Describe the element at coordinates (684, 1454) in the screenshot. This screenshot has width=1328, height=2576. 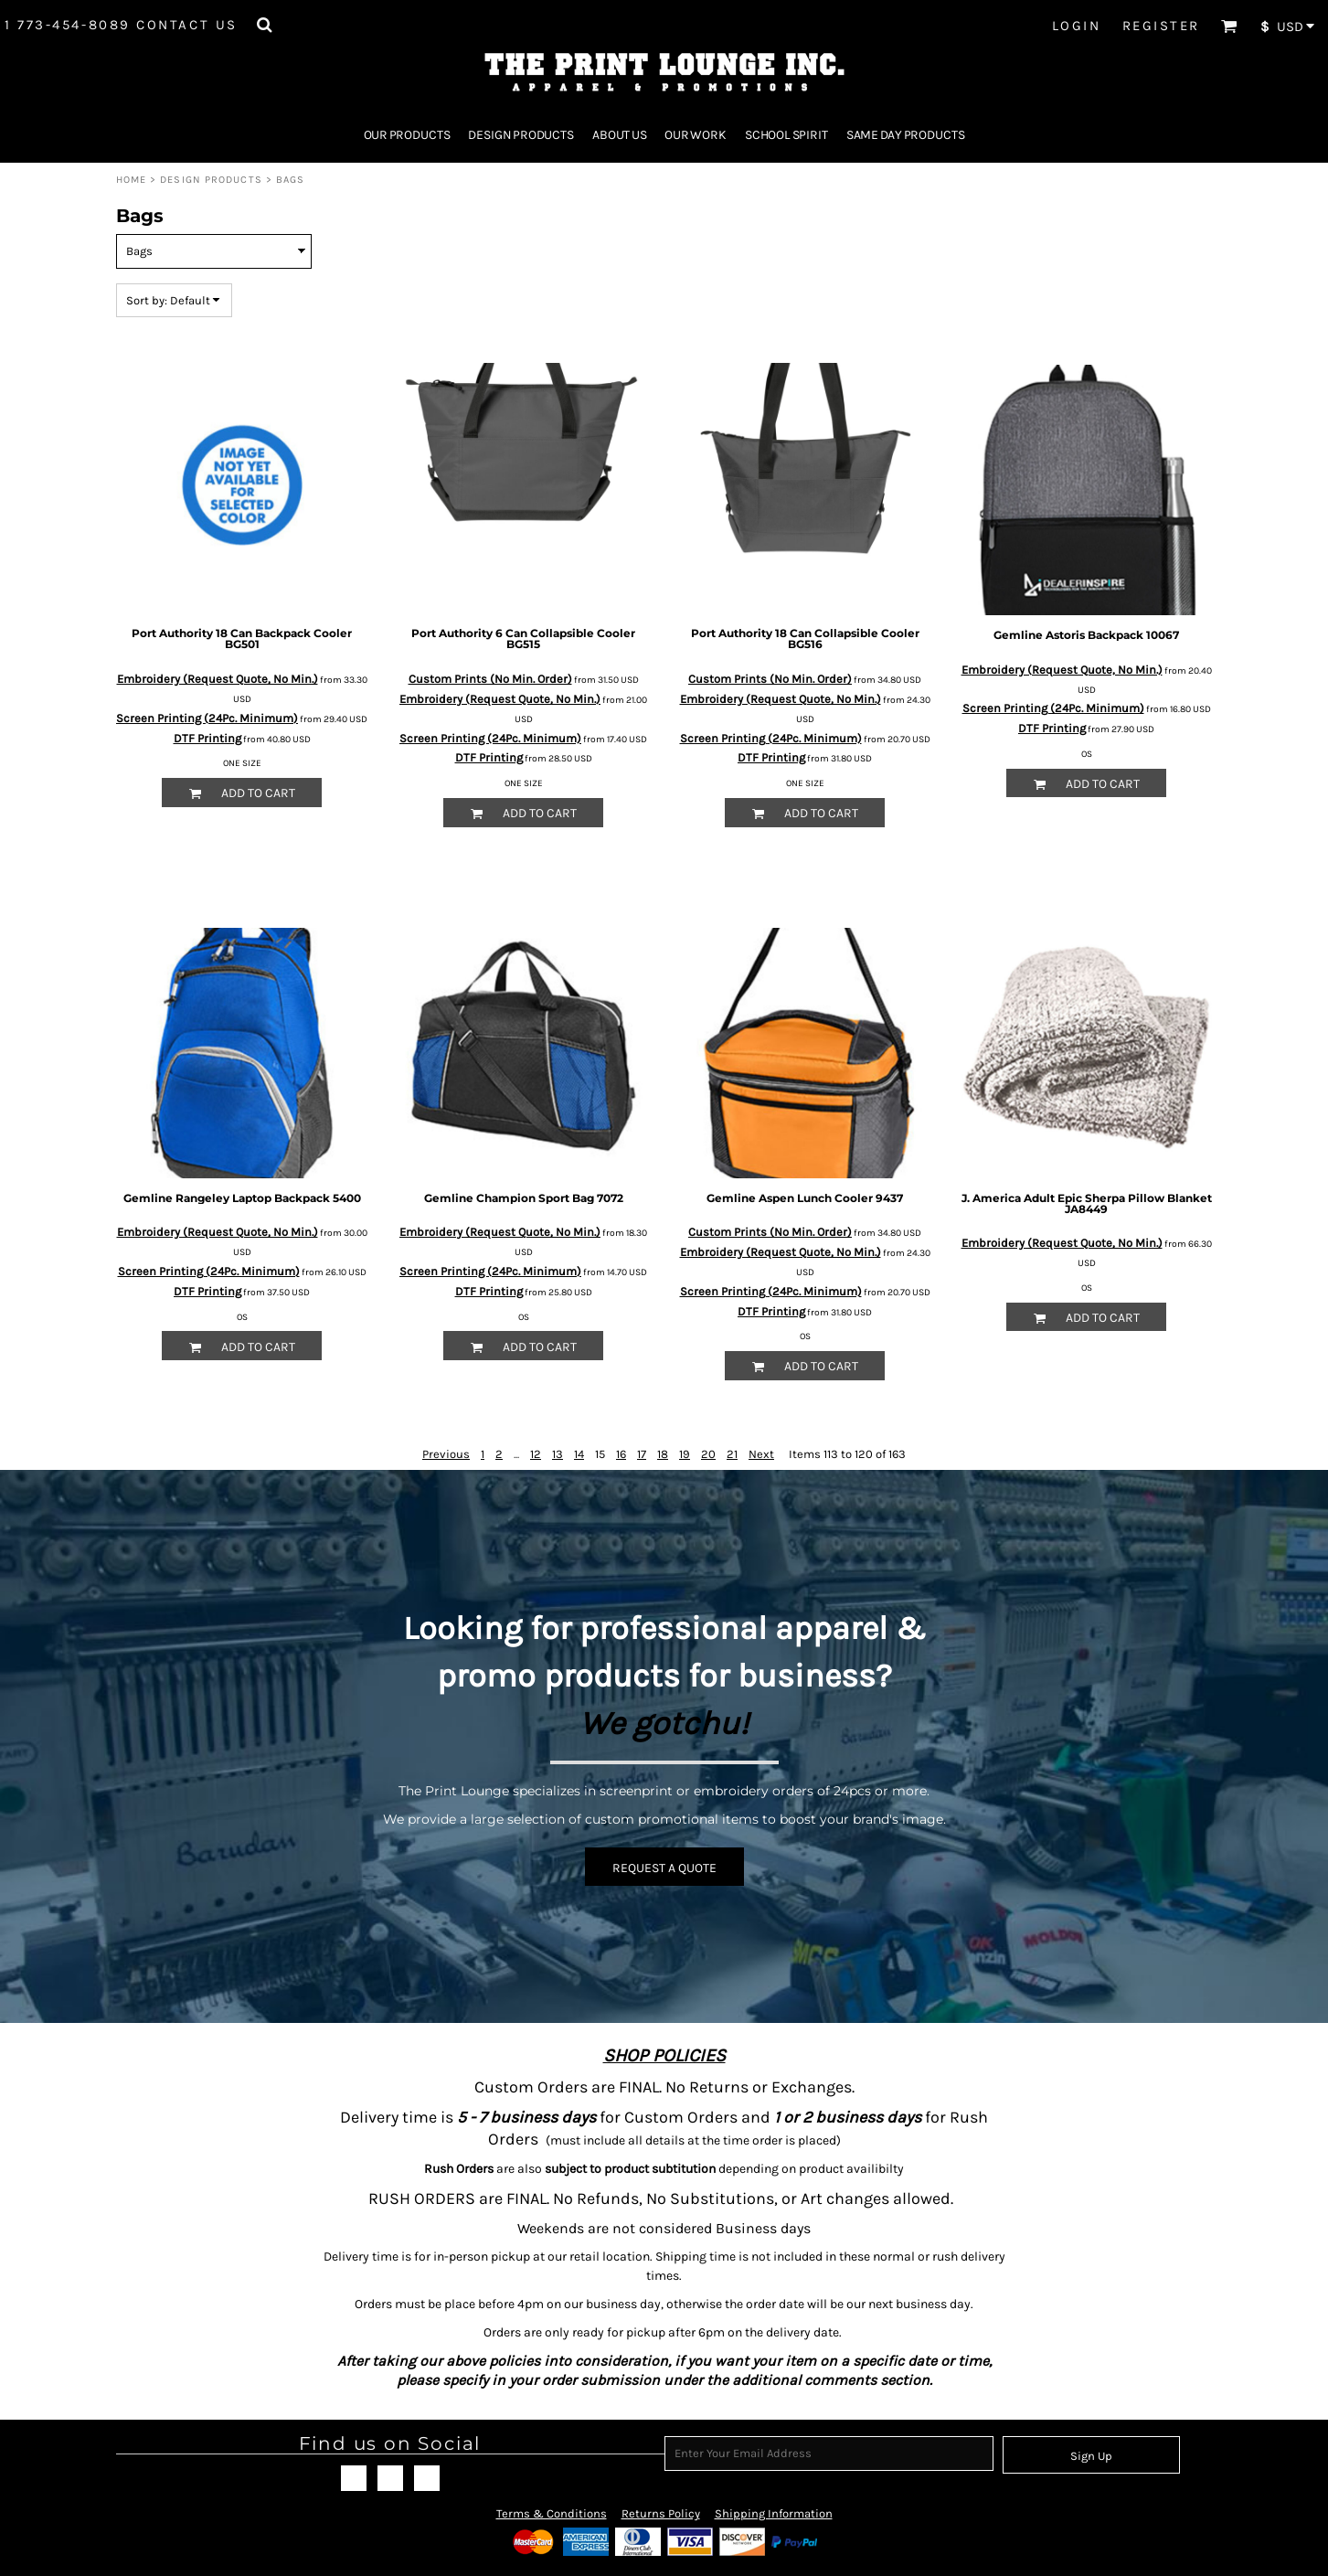
I see `19` at that location.